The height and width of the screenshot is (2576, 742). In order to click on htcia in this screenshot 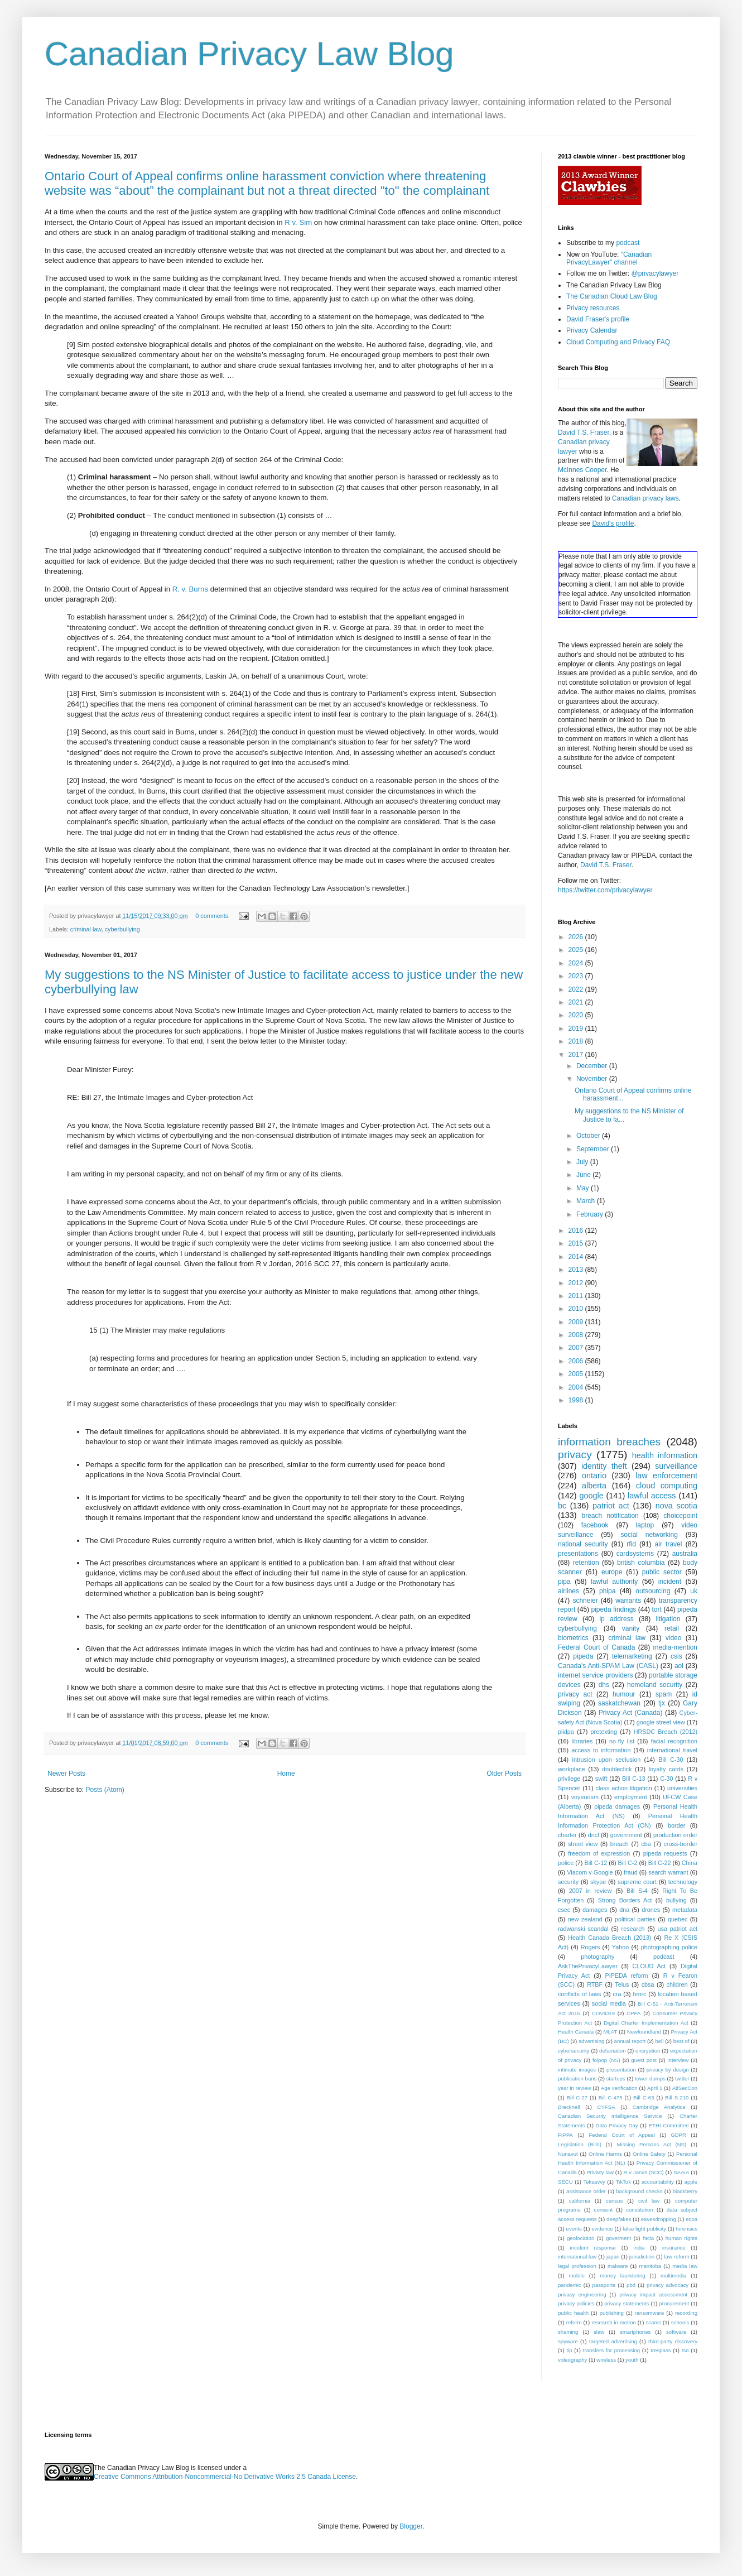, I will do `click(648, 2238)`.